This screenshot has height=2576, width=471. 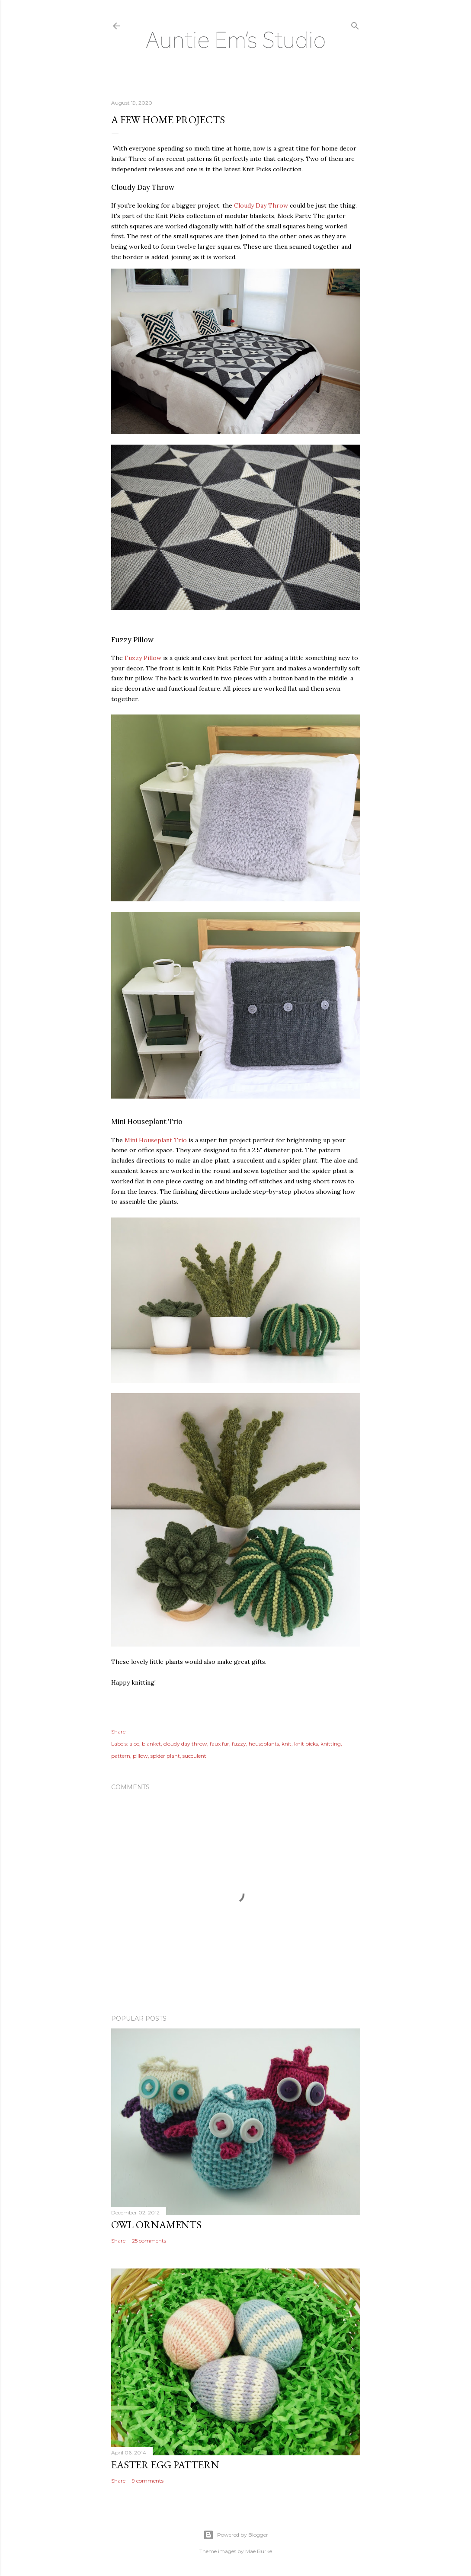 What do you see at coordinates (355, 24) in the screenshot?
I see `[Search]` at bounding box center [355, 24].